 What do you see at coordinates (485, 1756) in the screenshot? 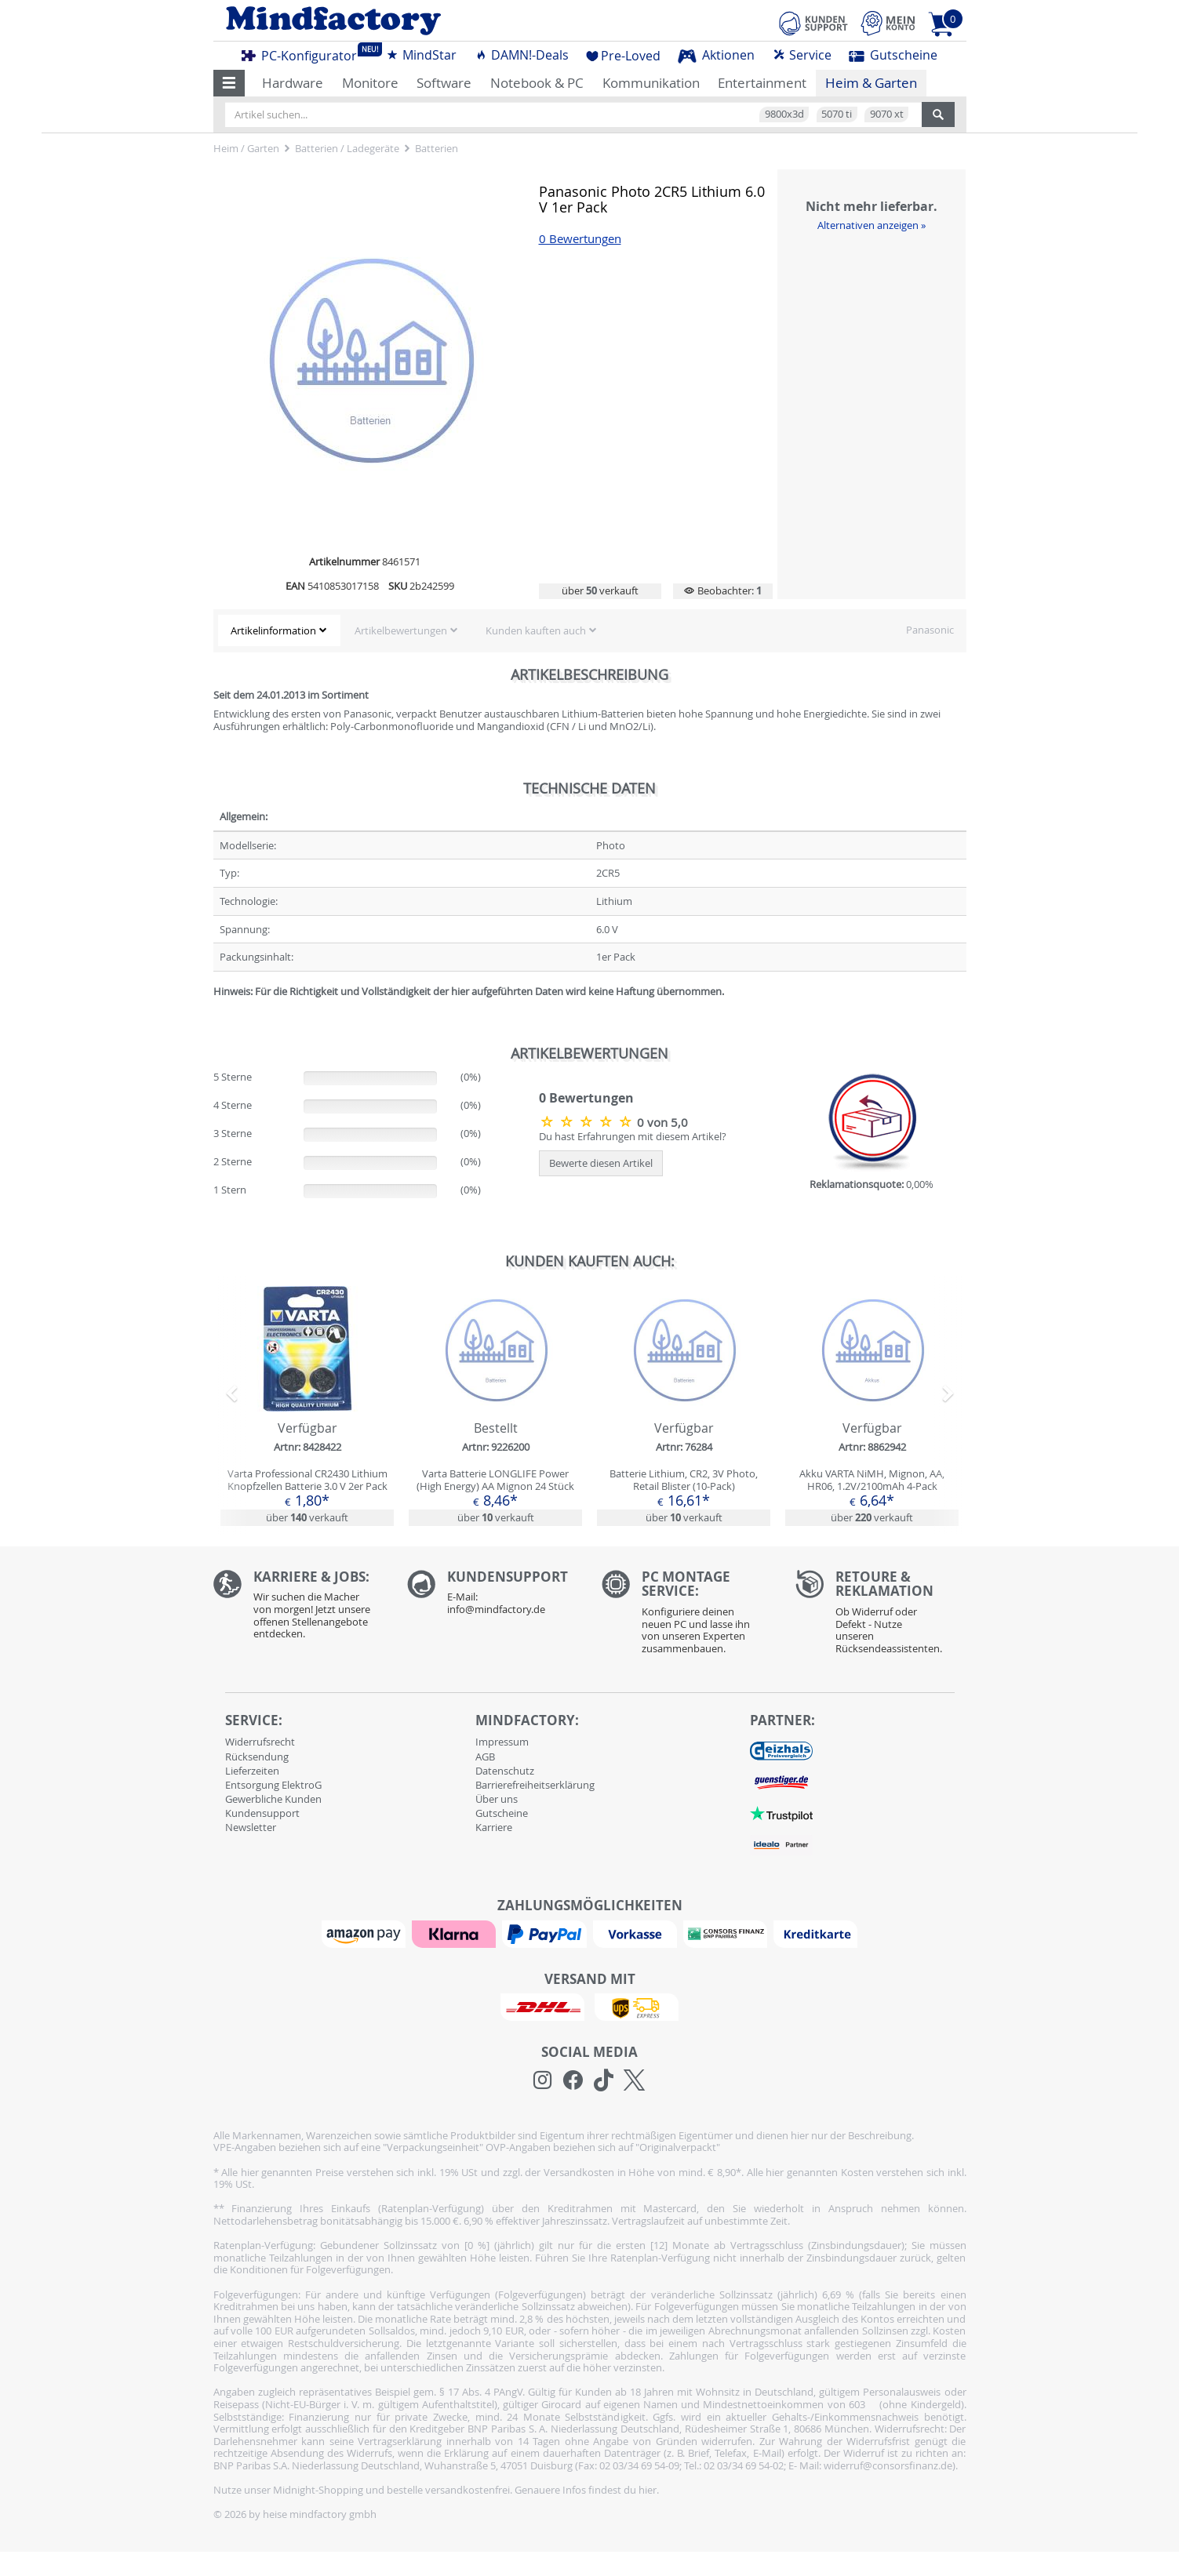
I see `AGB` at bounding box center [485, 1756].